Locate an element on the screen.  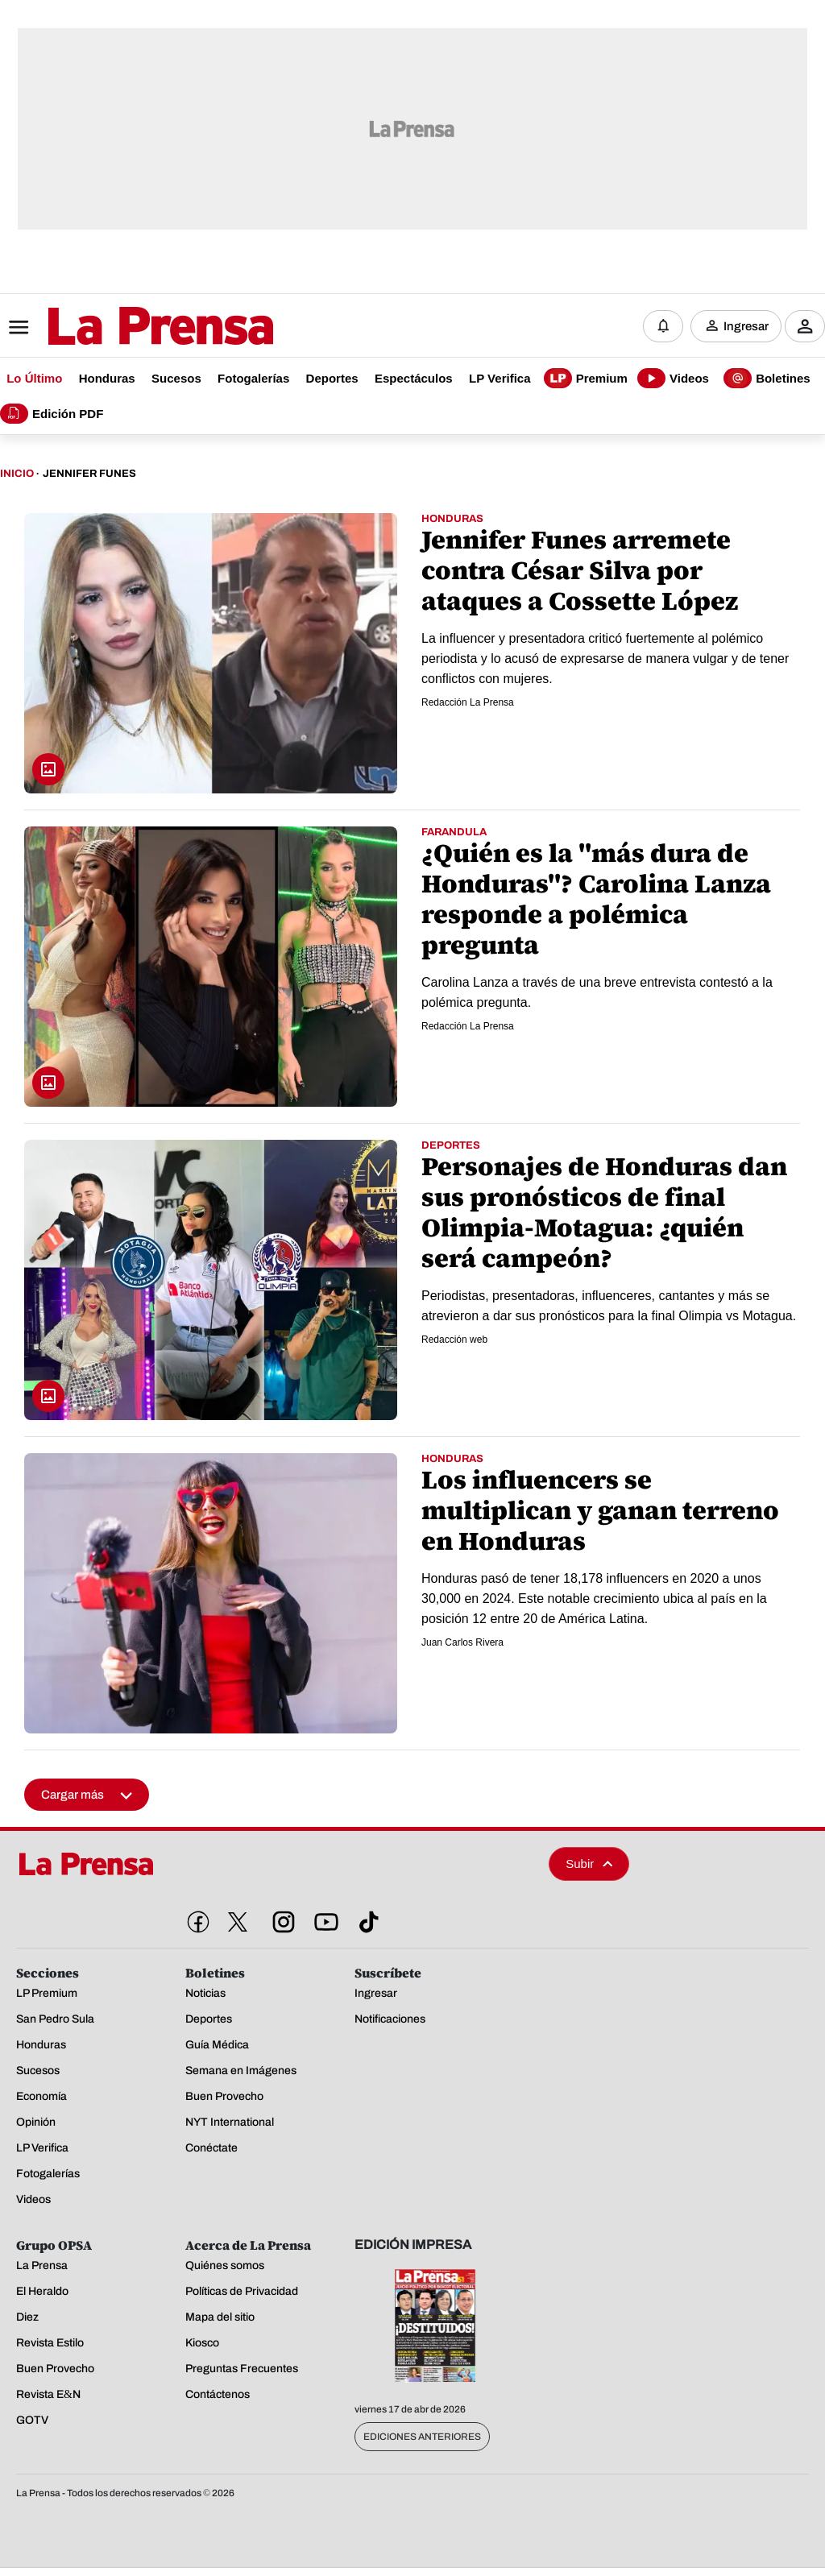
[Logo] is located at coordinates (120, 328).